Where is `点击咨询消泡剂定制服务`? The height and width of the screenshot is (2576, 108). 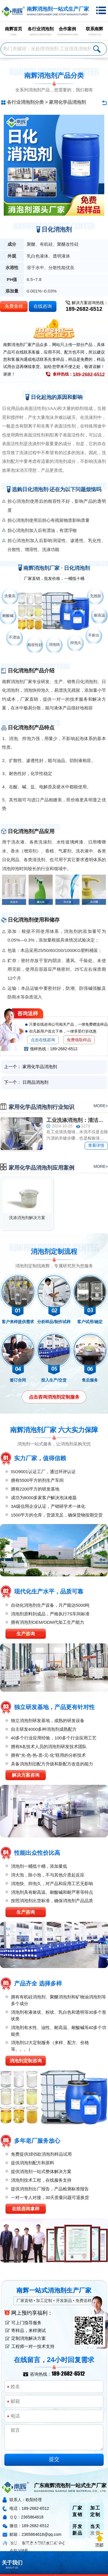 点击咨询消泡剂定制服务 is located at coordinates (54, 1396).